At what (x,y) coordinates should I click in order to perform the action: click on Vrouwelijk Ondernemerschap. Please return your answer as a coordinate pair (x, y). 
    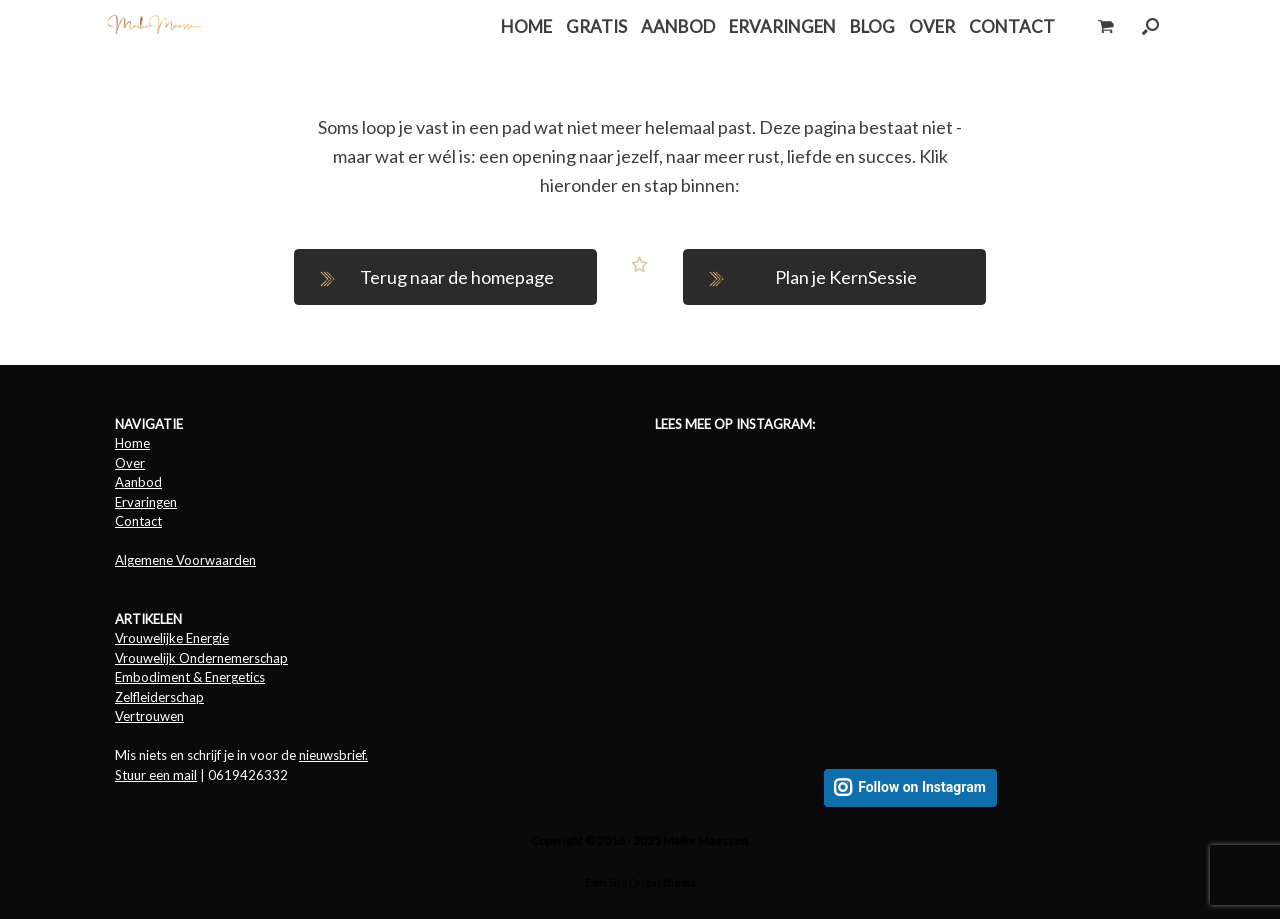
    Looking at the image, I should click on (201, 658).